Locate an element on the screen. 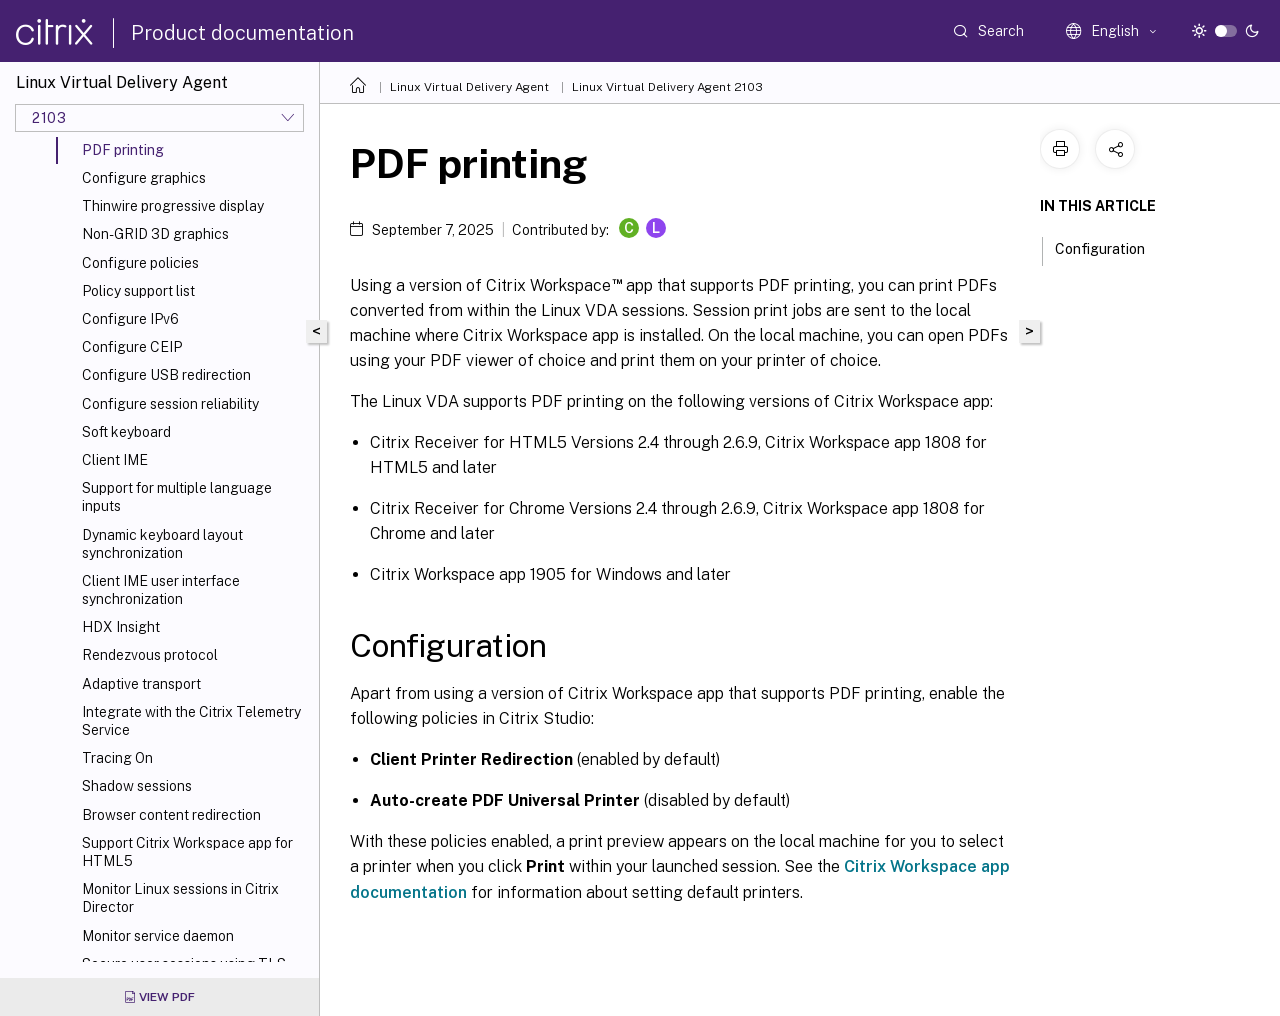  Thinwire progressive display is located at coordinates (173, 206).